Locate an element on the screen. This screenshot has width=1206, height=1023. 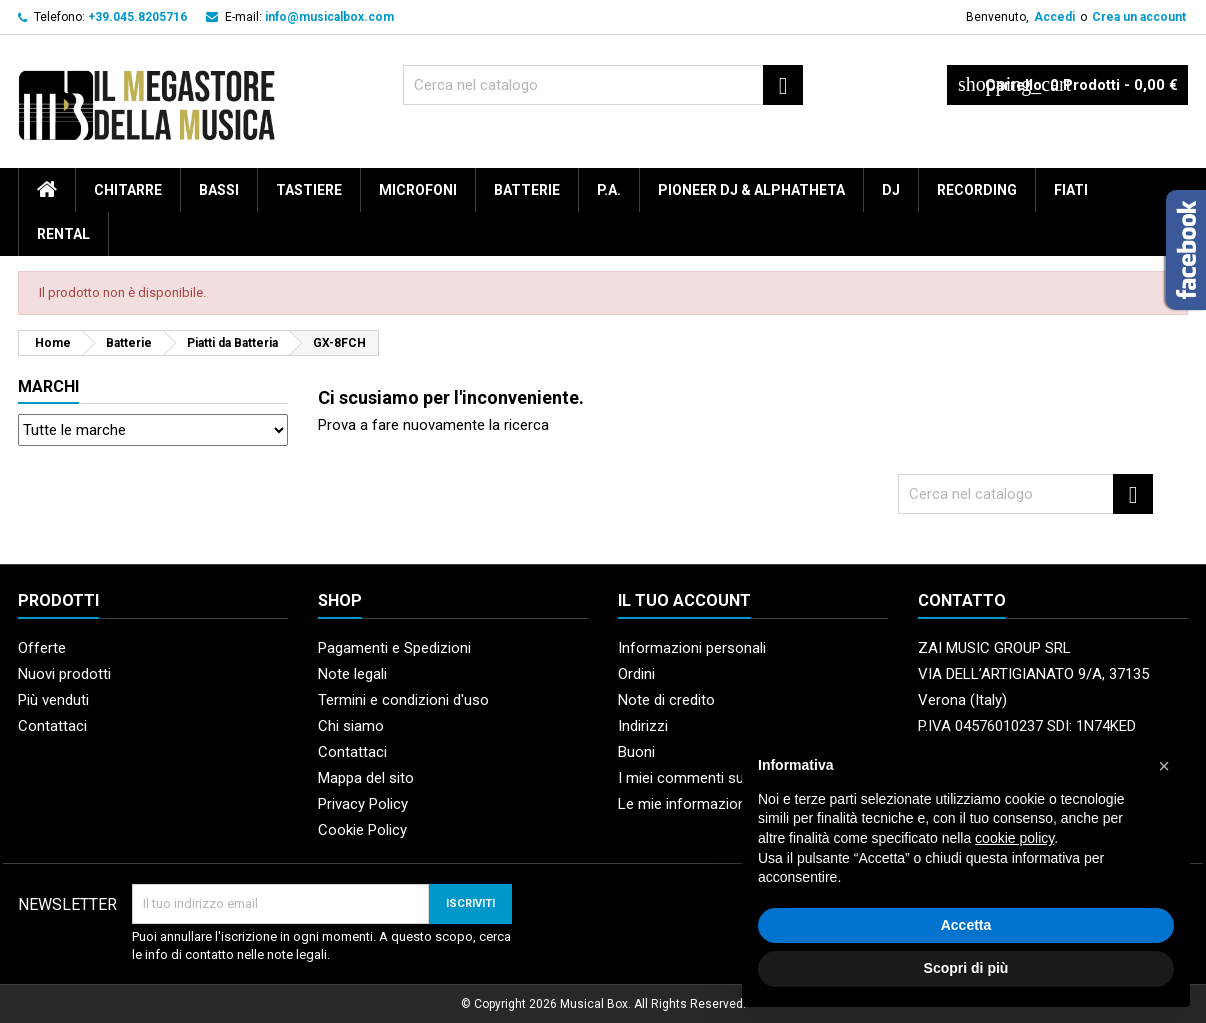
Buoni is located at coordinates (636, 752).